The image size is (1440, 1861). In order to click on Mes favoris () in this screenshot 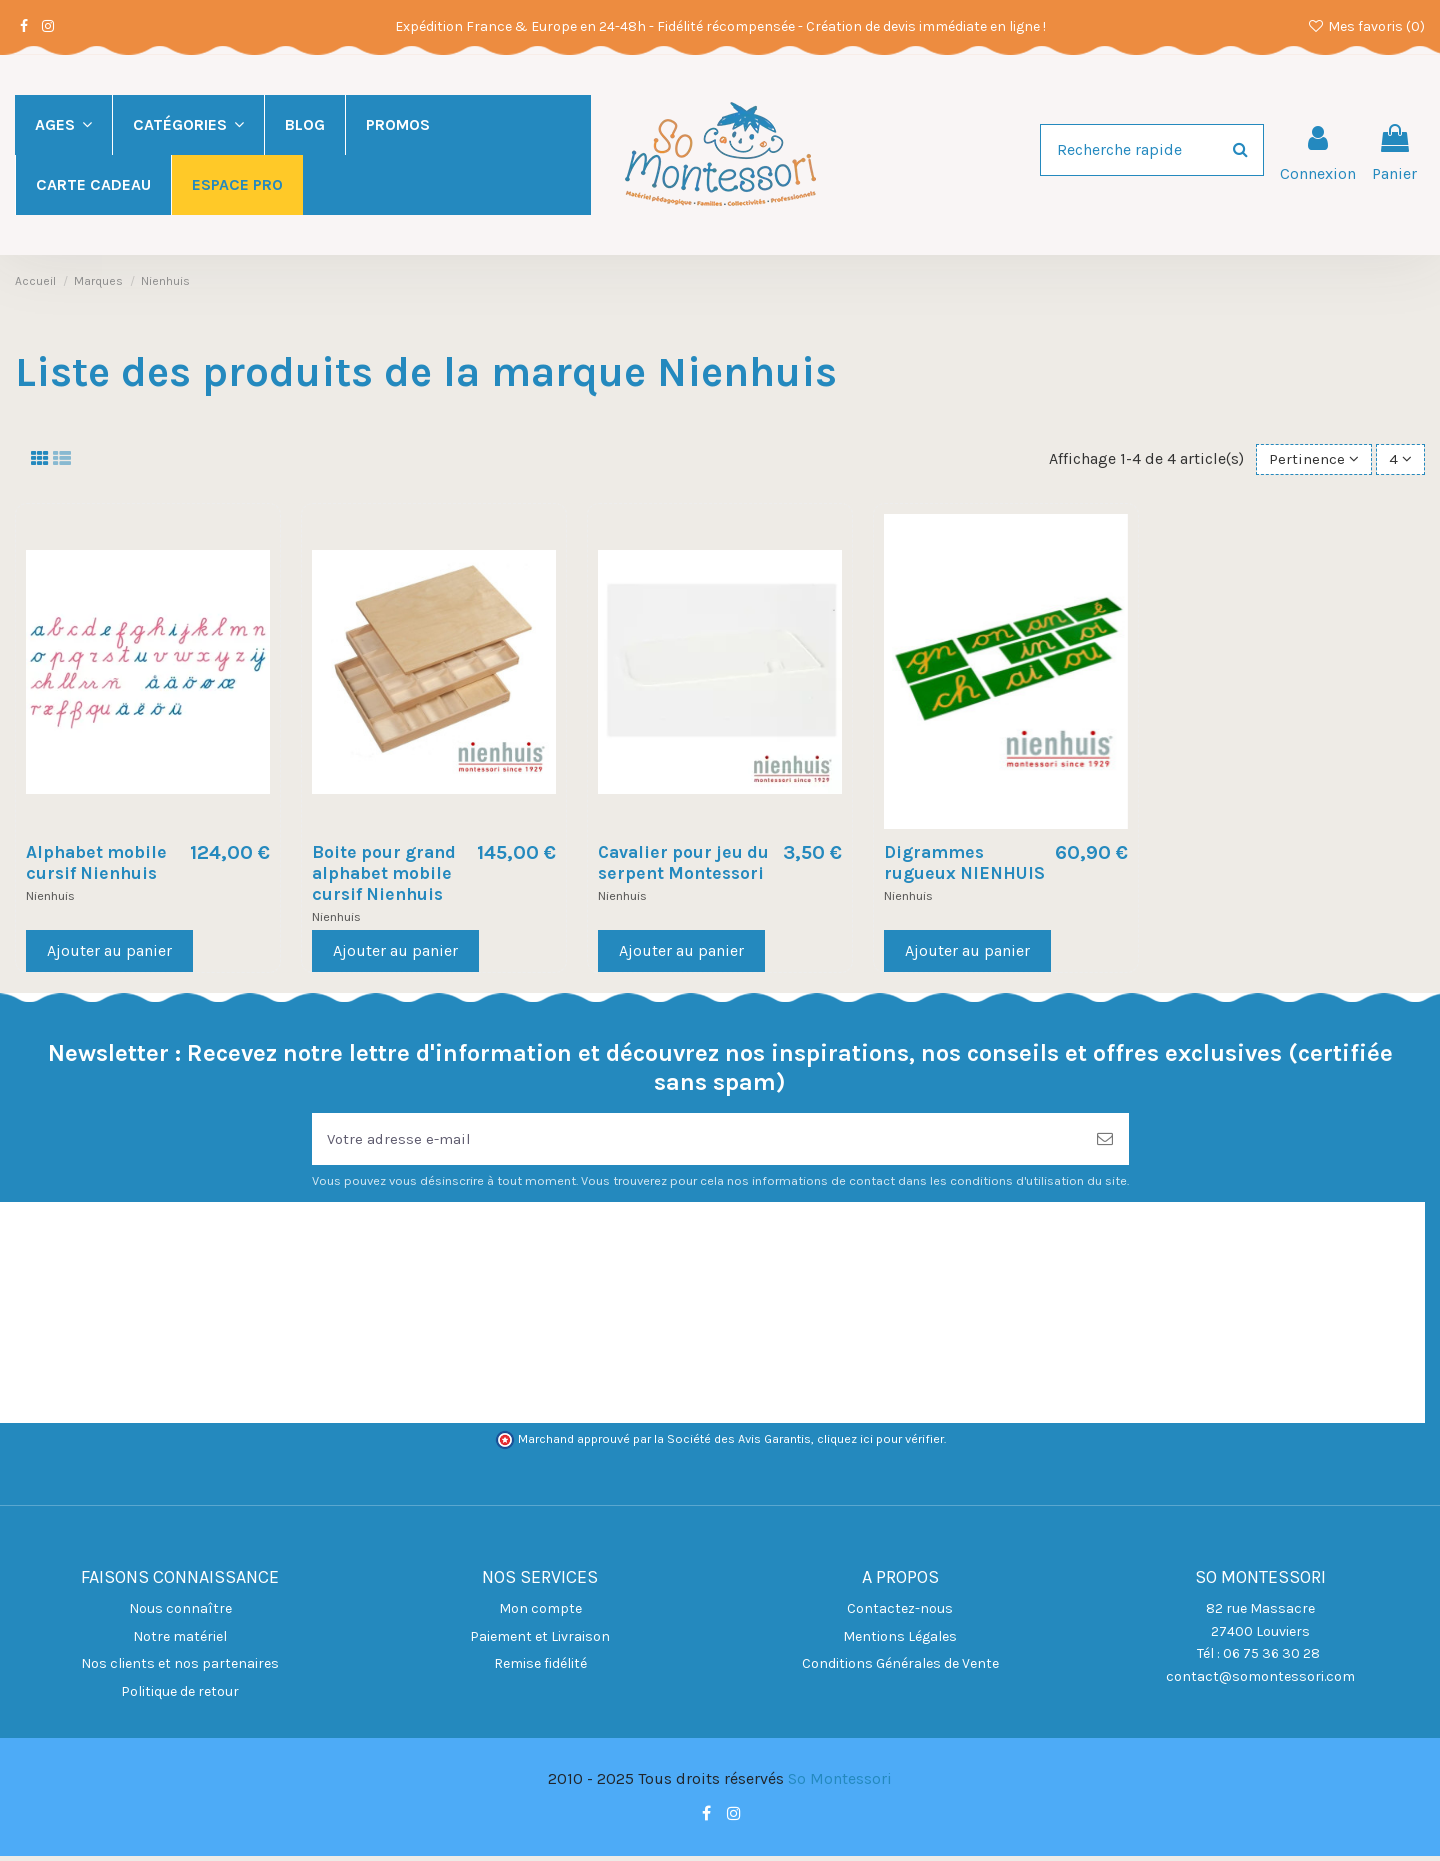, I will do `click(1366, 26)`.